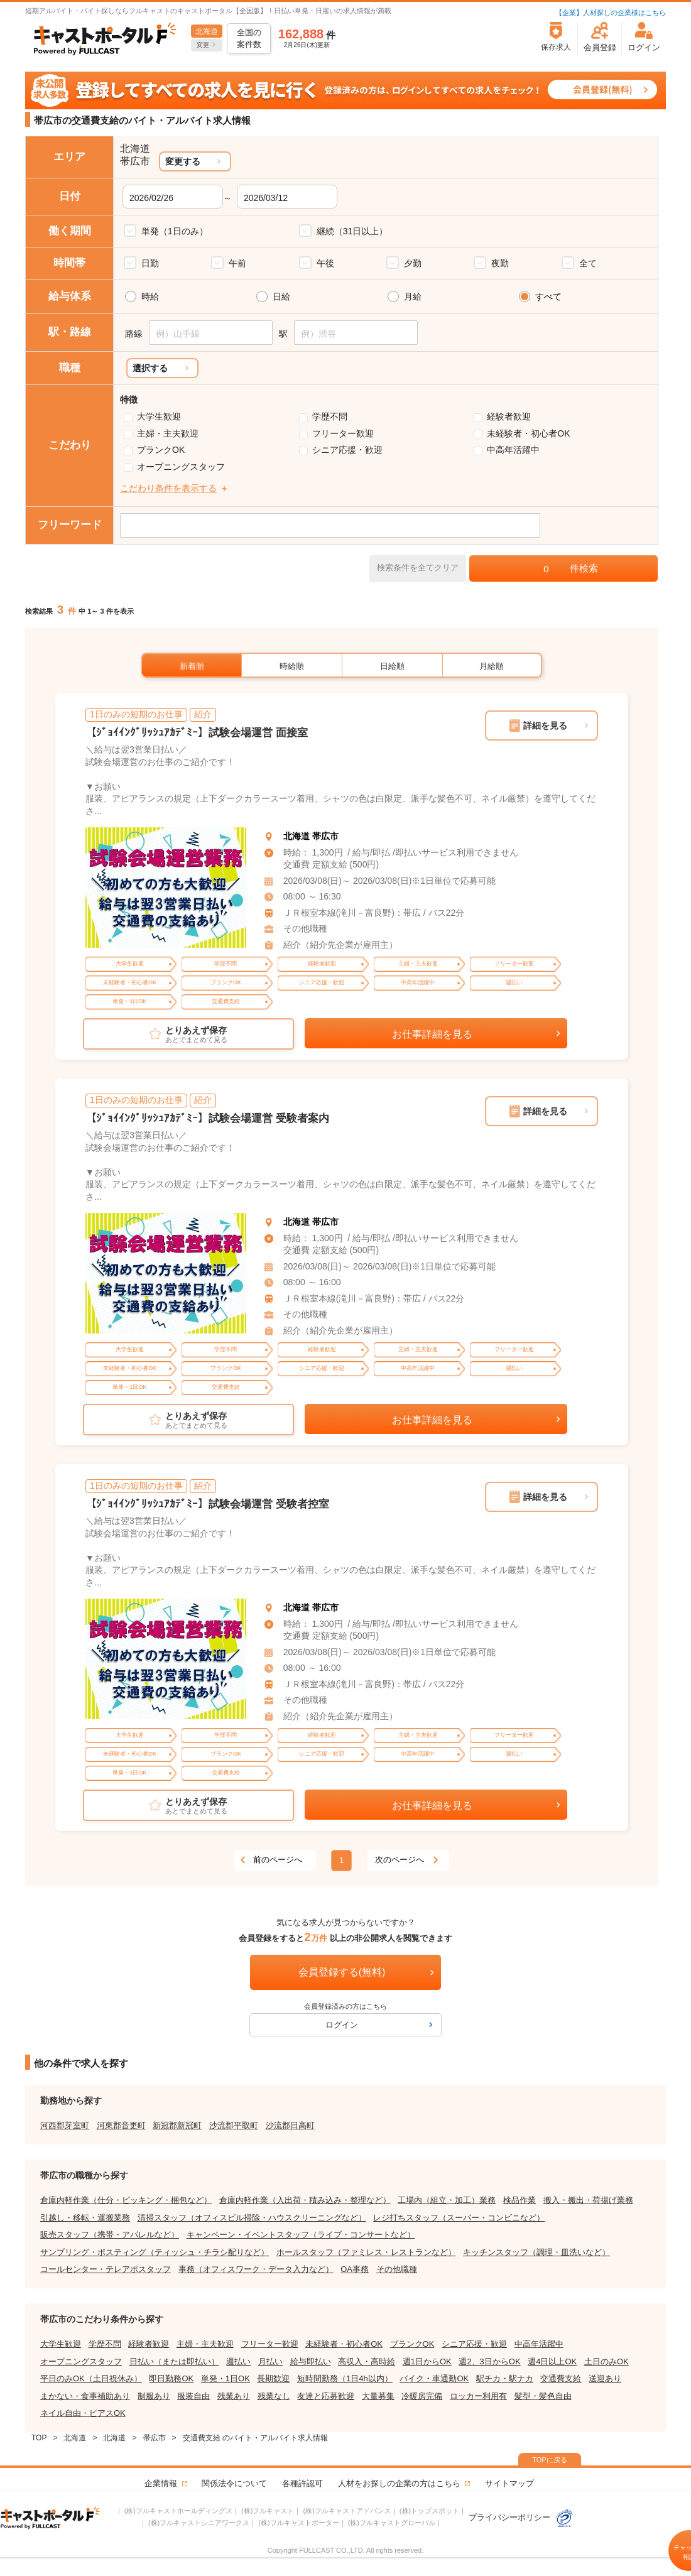 The width and height of the screenshot is (691, 2576). Describe the element at coordinates (329, 416) in the screenshot. I see `学歴不問` at that location.